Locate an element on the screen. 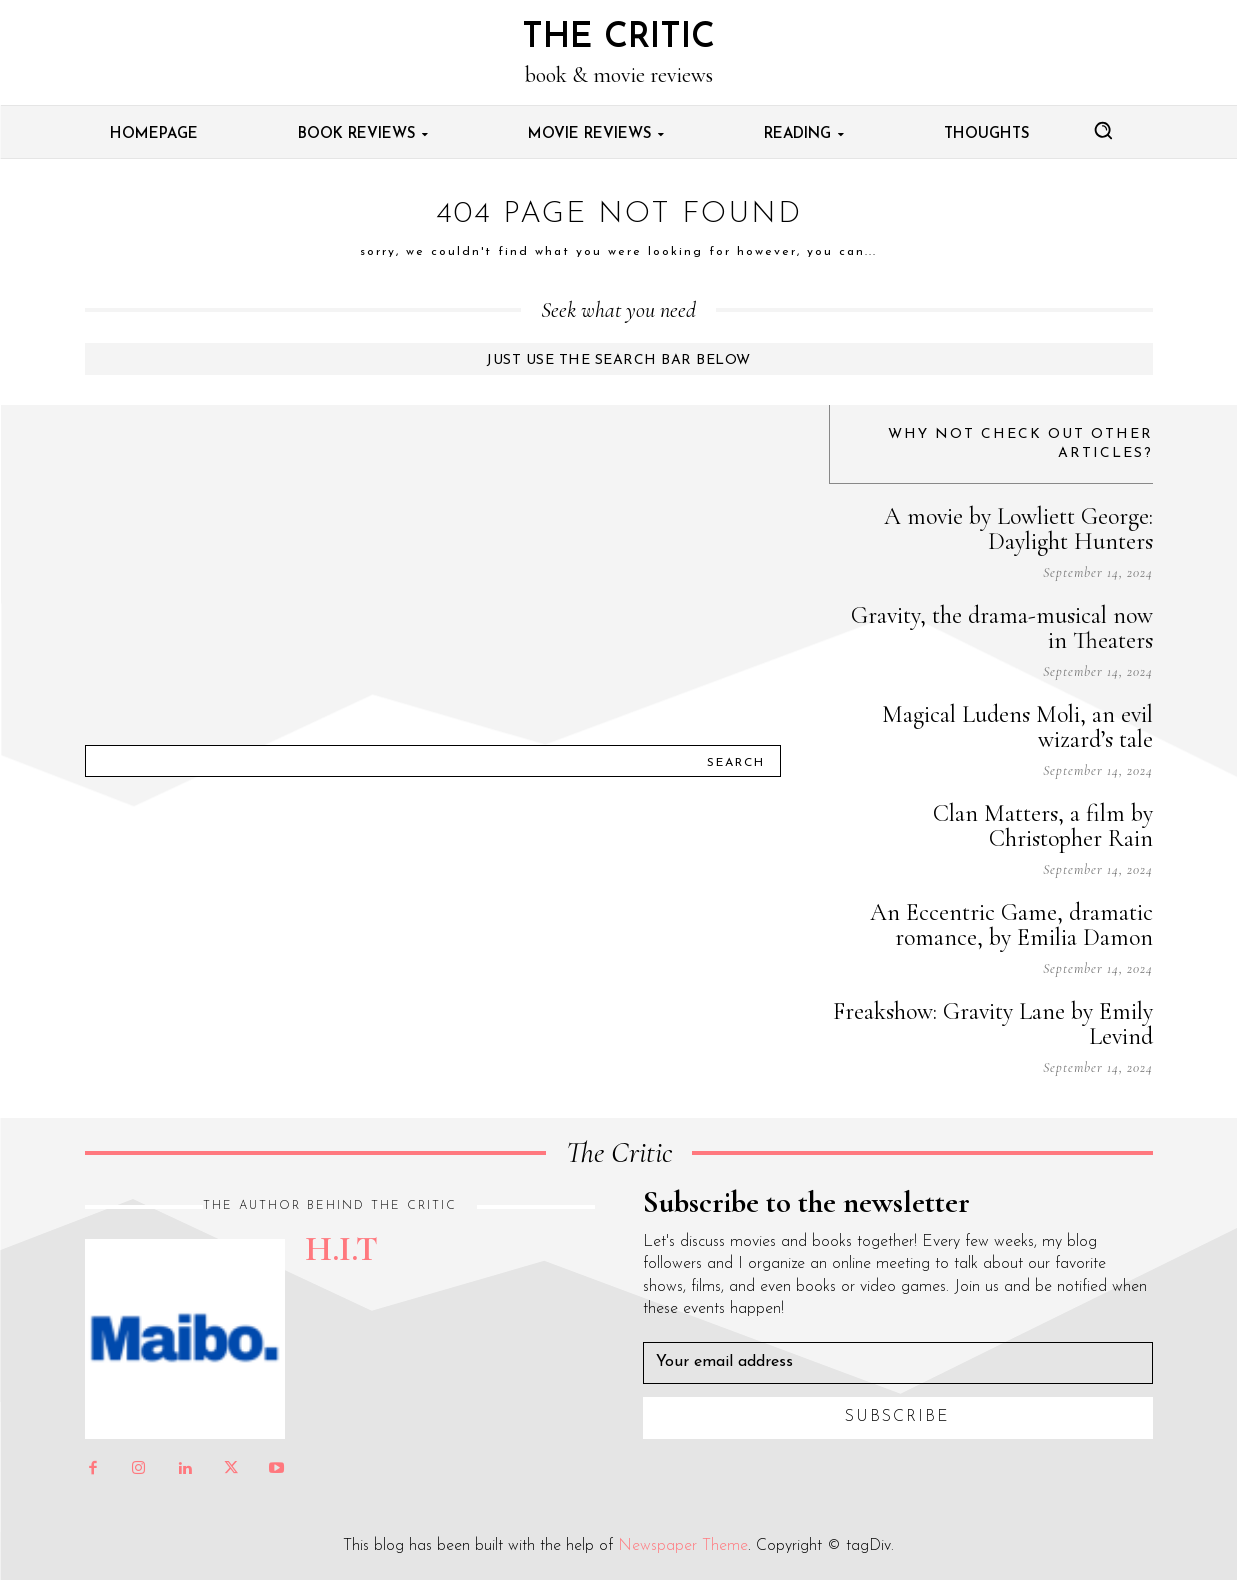 This screenshot has height=1580, width=1237. An Eccentric Game, dramatic romance, by Emilia Damon is located at coordinates (1011, 925).